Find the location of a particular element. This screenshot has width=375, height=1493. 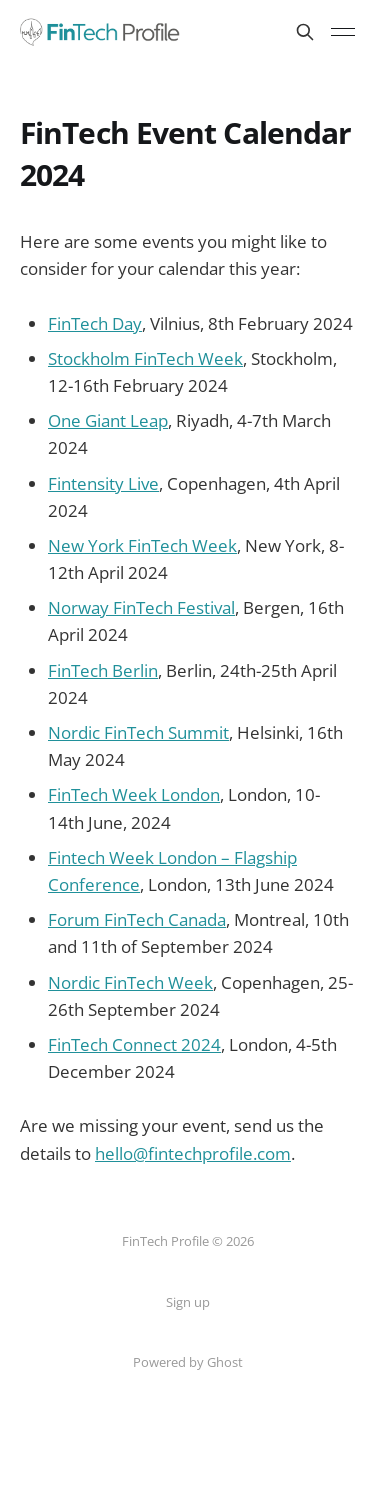

Fintensity Live is located at coordinates (103, 483).